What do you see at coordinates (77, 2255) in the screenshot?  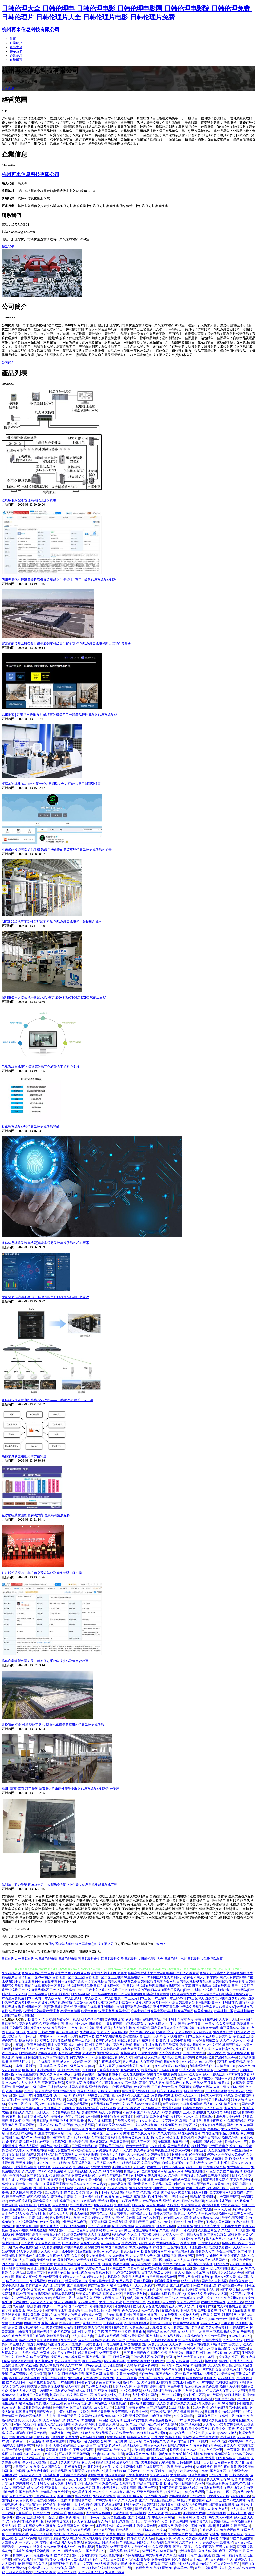 I see `久久性交` at bounding box center [77, 2255].